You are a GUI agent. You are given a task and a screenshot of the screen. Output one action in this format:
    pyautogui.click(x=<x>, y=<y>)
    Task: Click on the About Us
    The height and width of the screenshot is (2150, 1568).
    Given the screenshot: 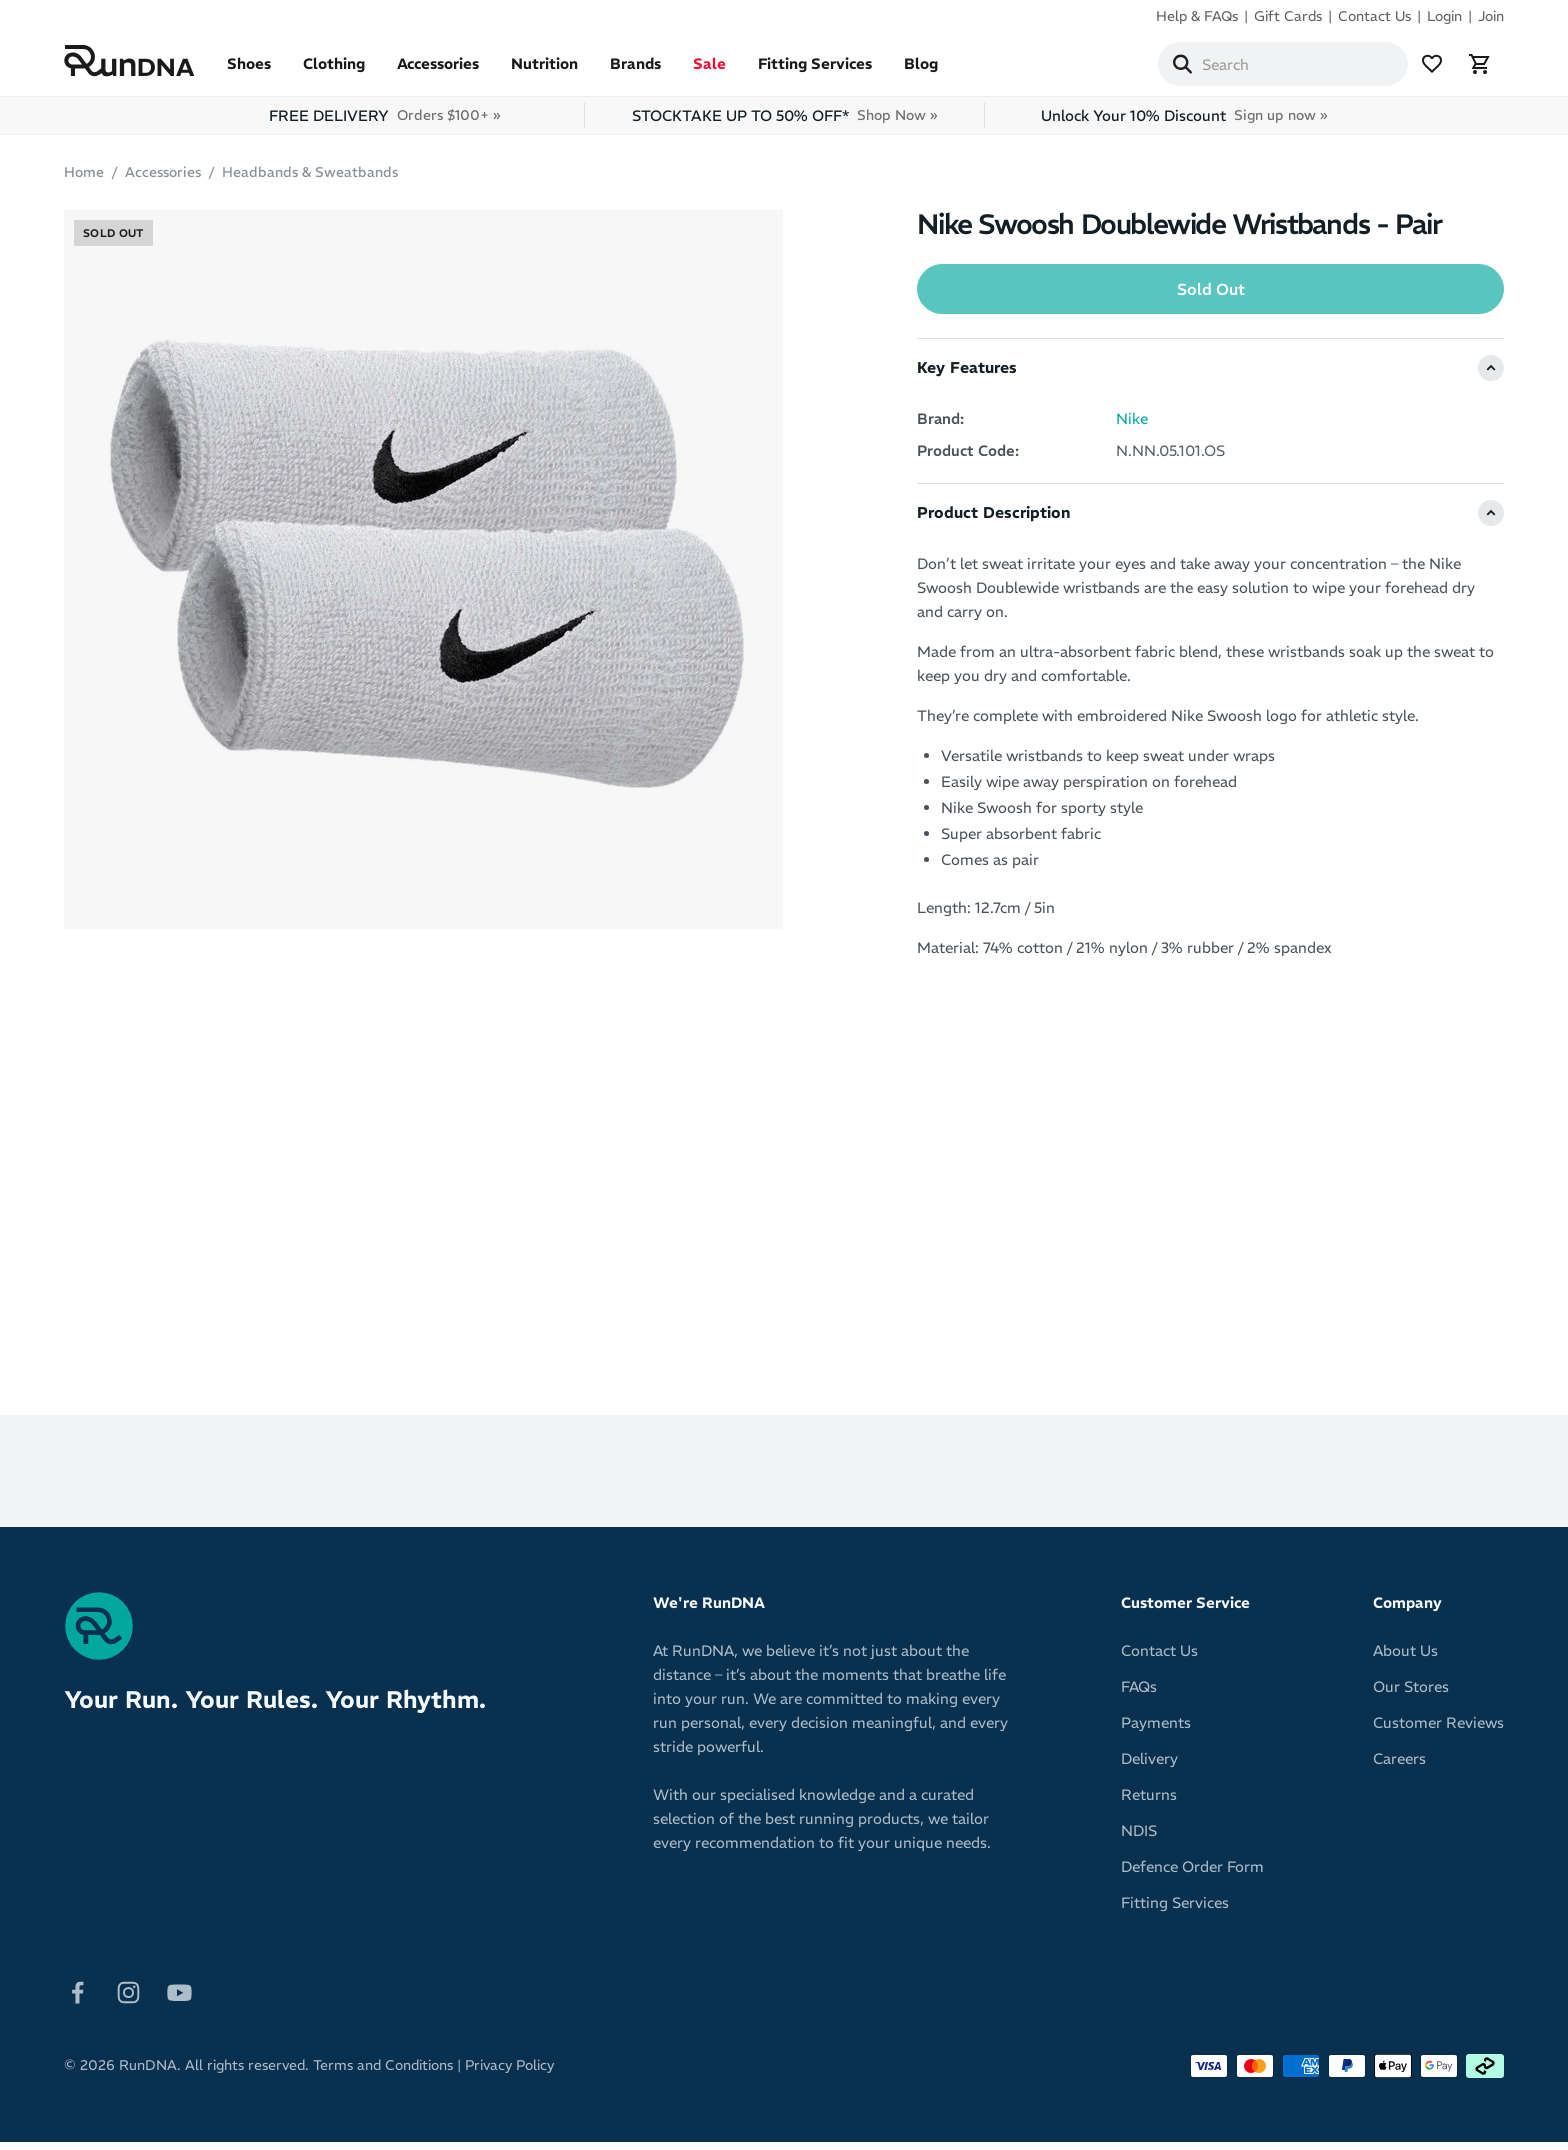 What is the action you would take?
    pyautogui.click(x=1405, y=1658)
    